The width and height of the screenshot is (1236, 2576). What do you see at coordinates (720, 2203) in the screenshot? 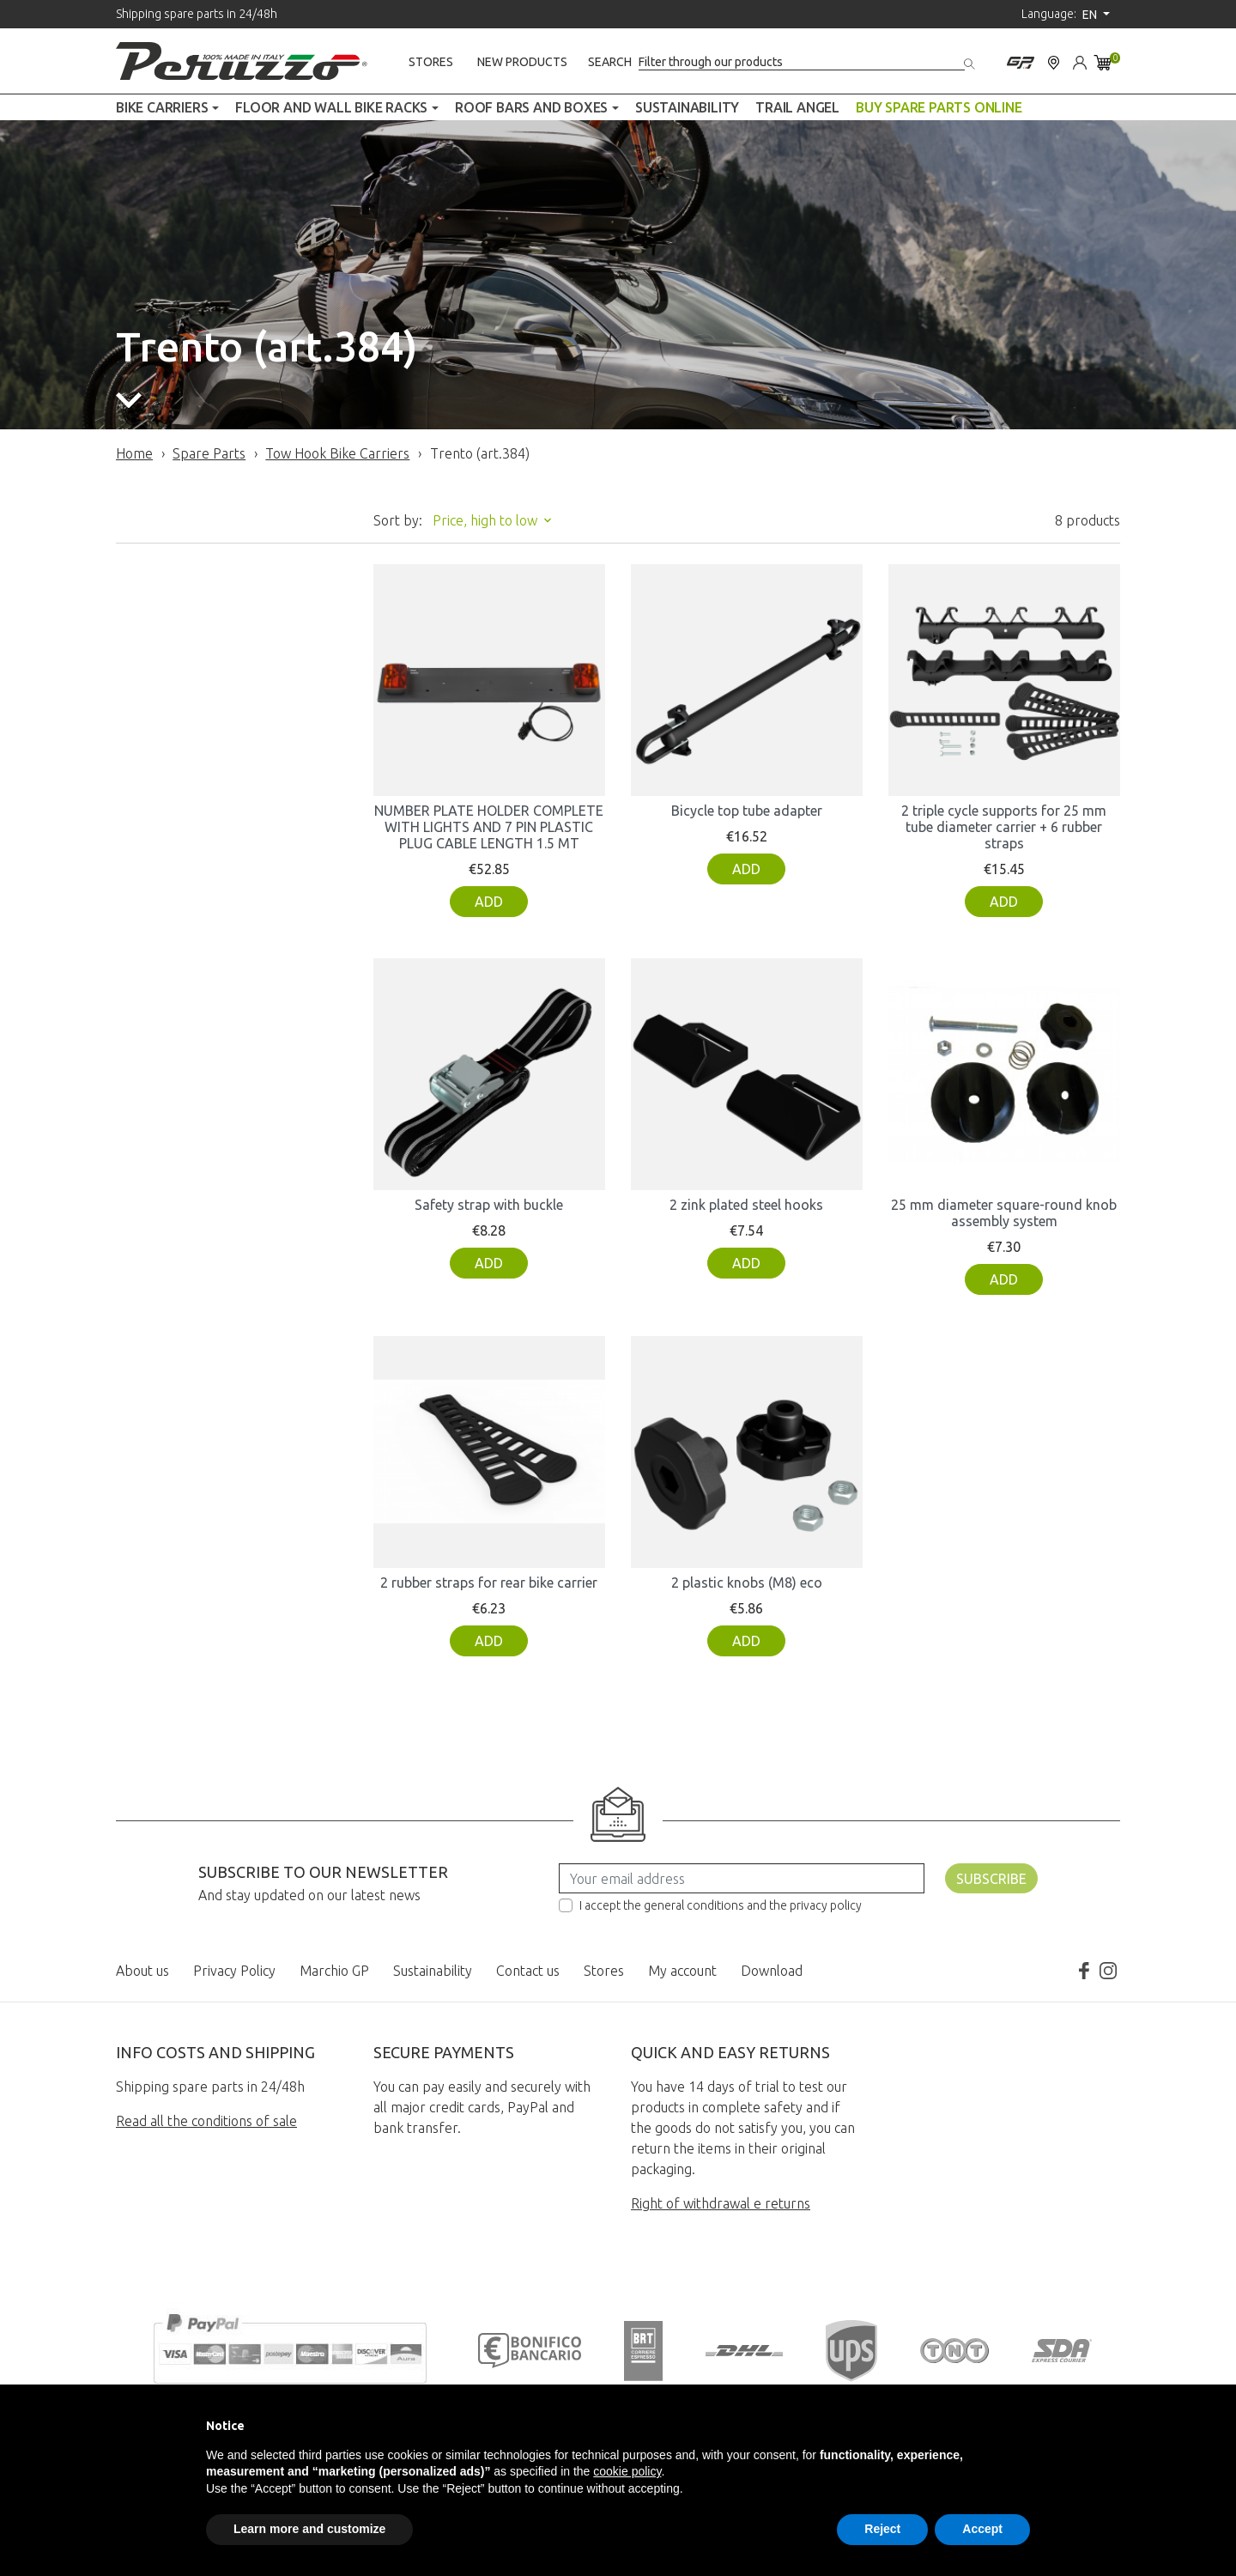
I see `Right of withdrawal e returns` at bounding box center [720, 2203].